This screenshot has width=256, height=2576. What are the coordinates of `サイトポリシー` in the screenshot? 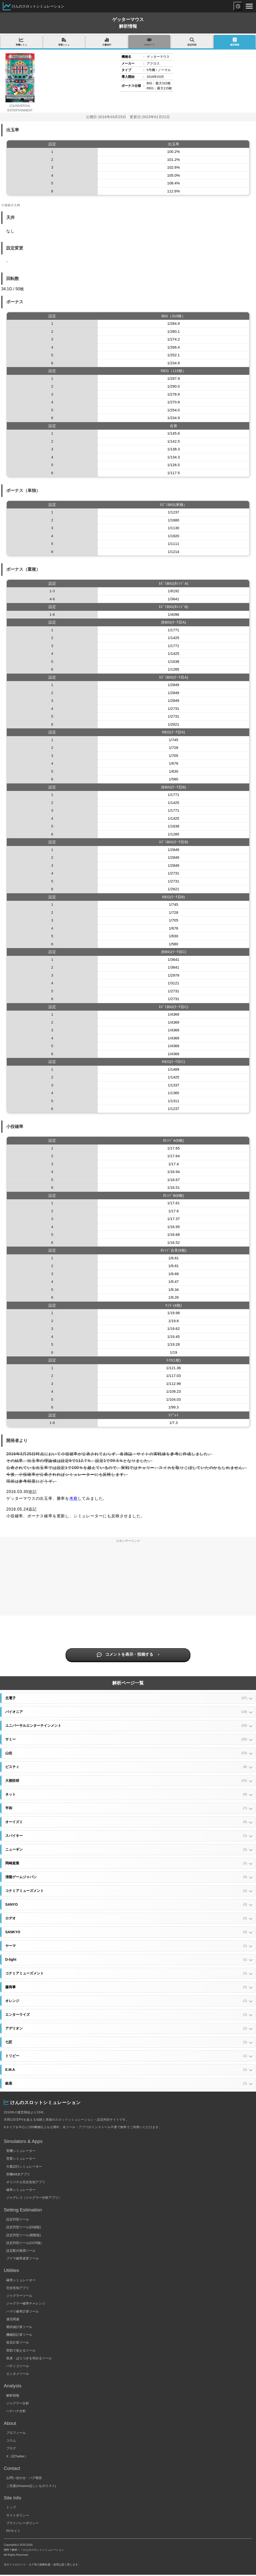 It's located at (17, 2515).